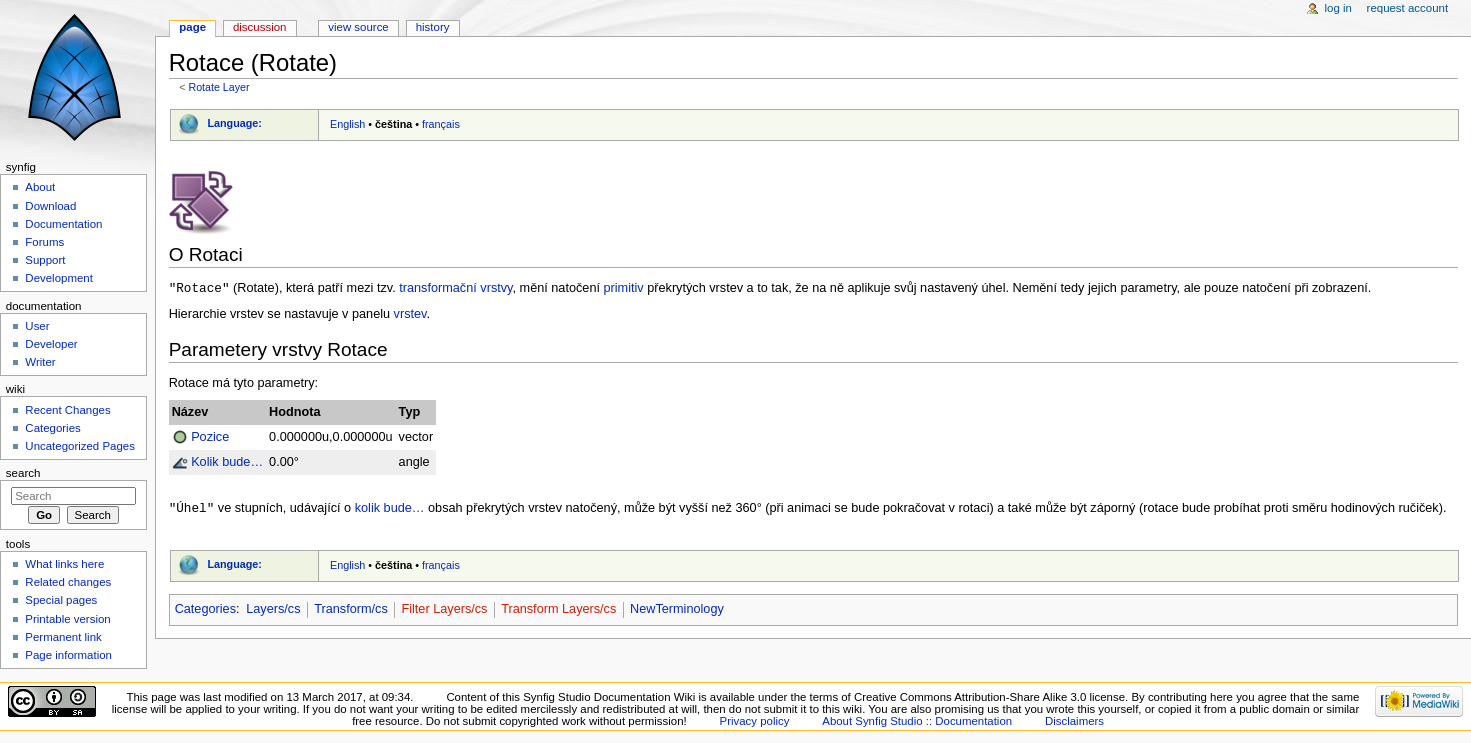  Describe the element at coordinates (51, 344) in the screenshot. I see `Developer` at that location.